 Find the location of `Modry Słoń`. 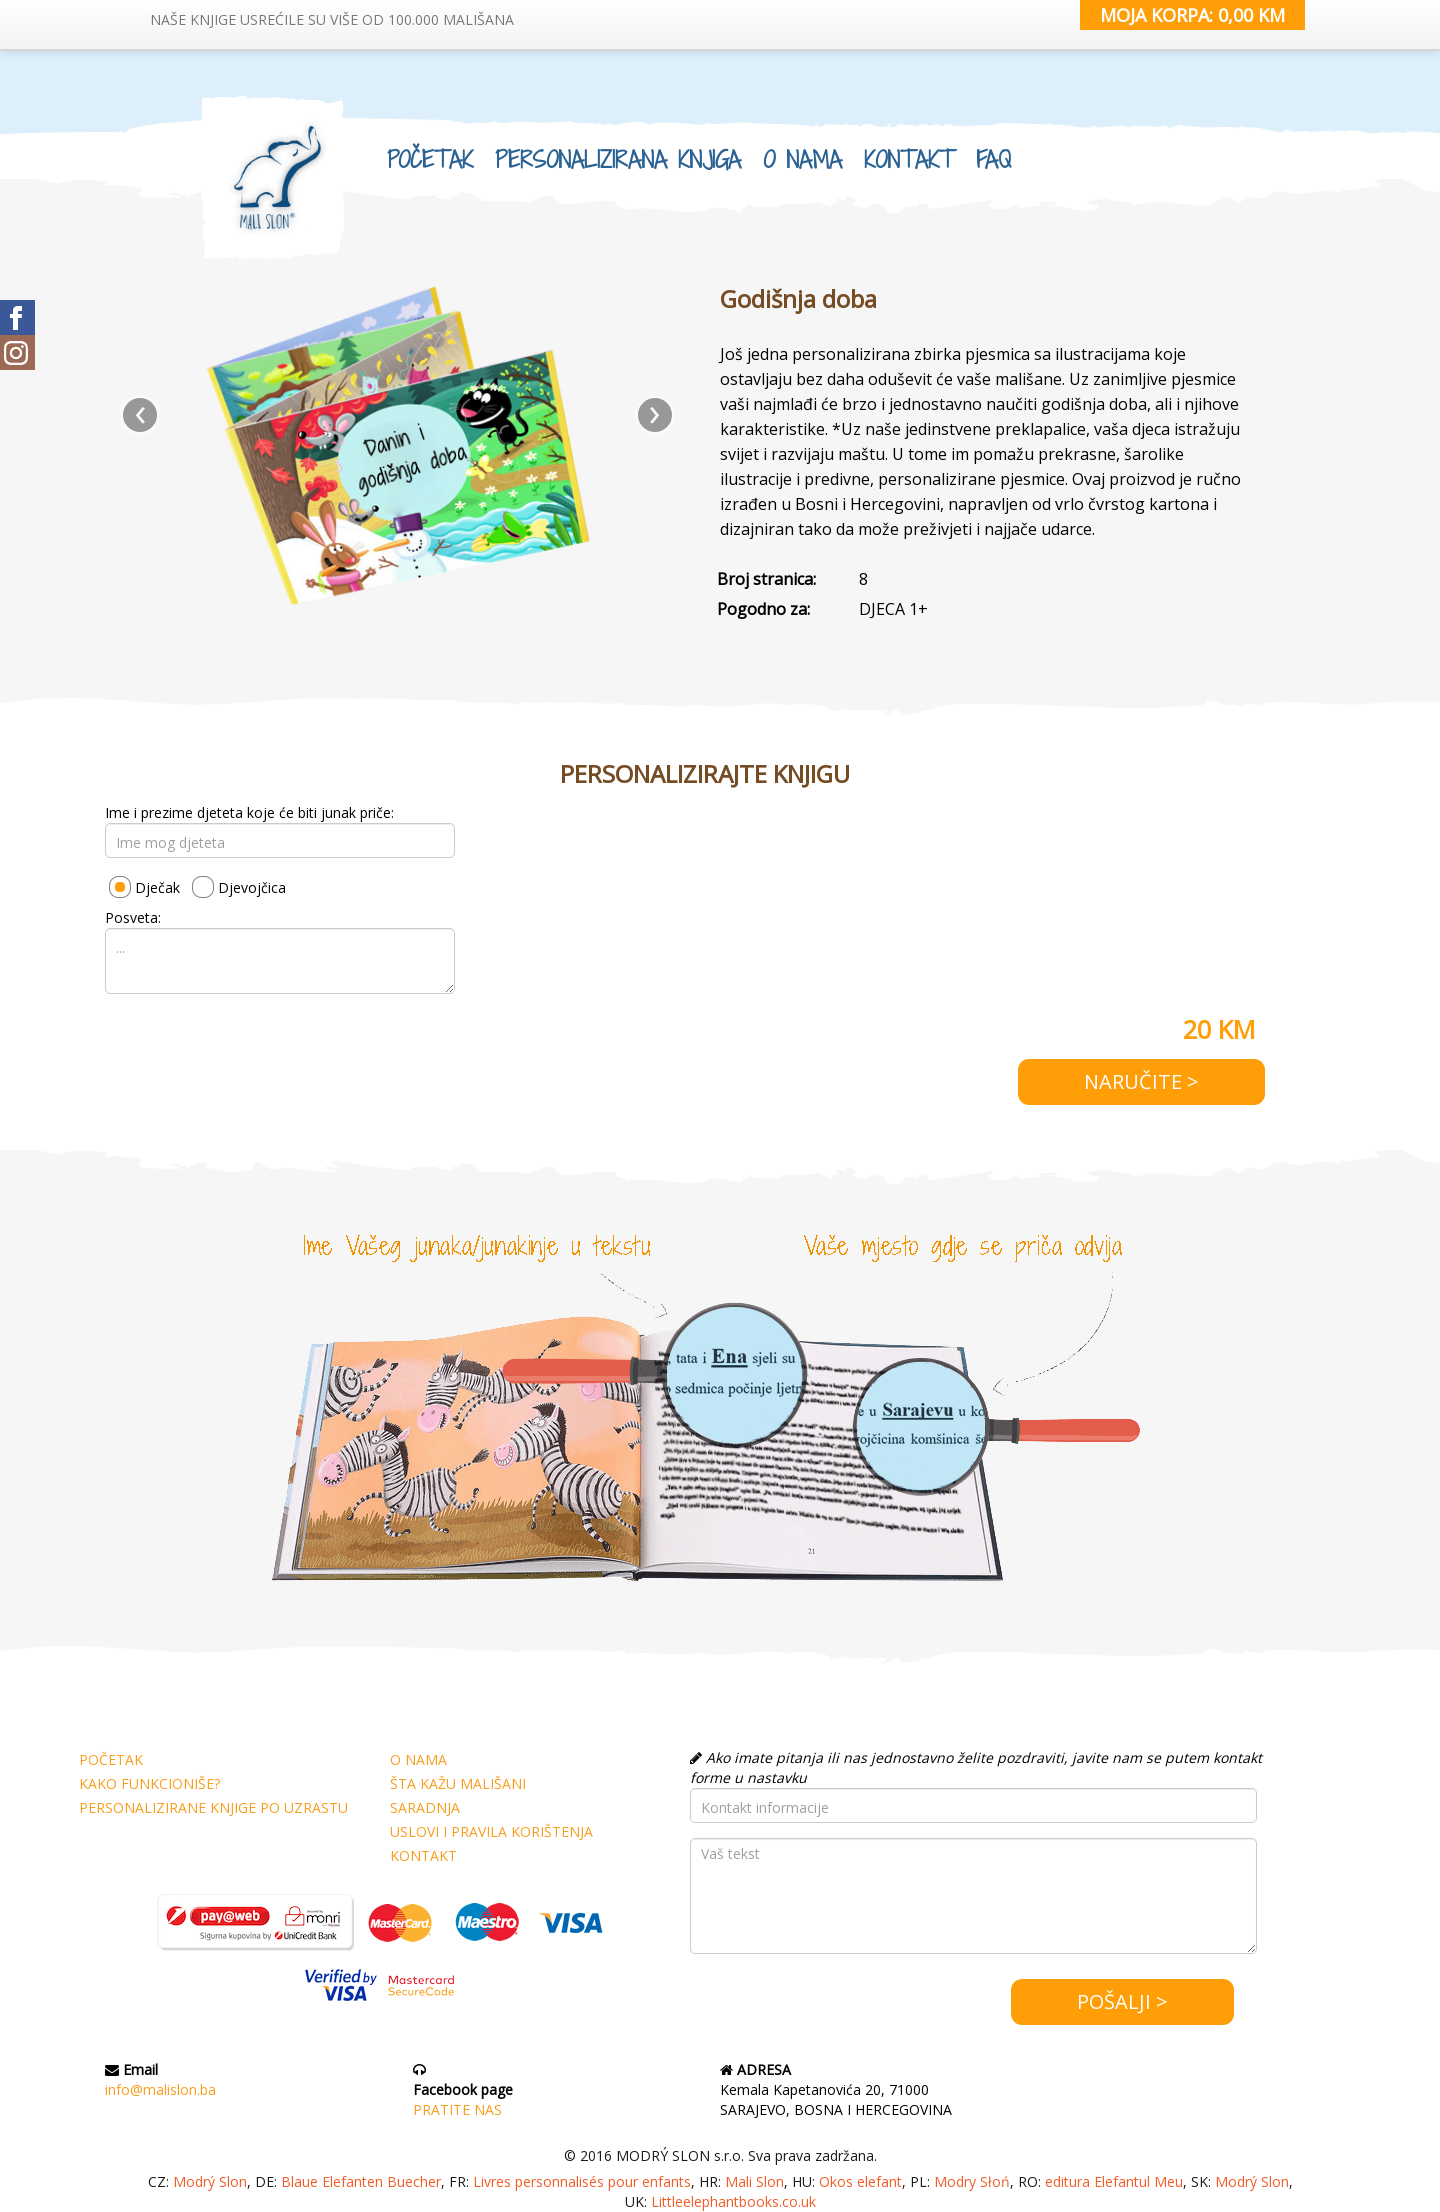

Modry Słoń is located at coordinates (972, 2181).